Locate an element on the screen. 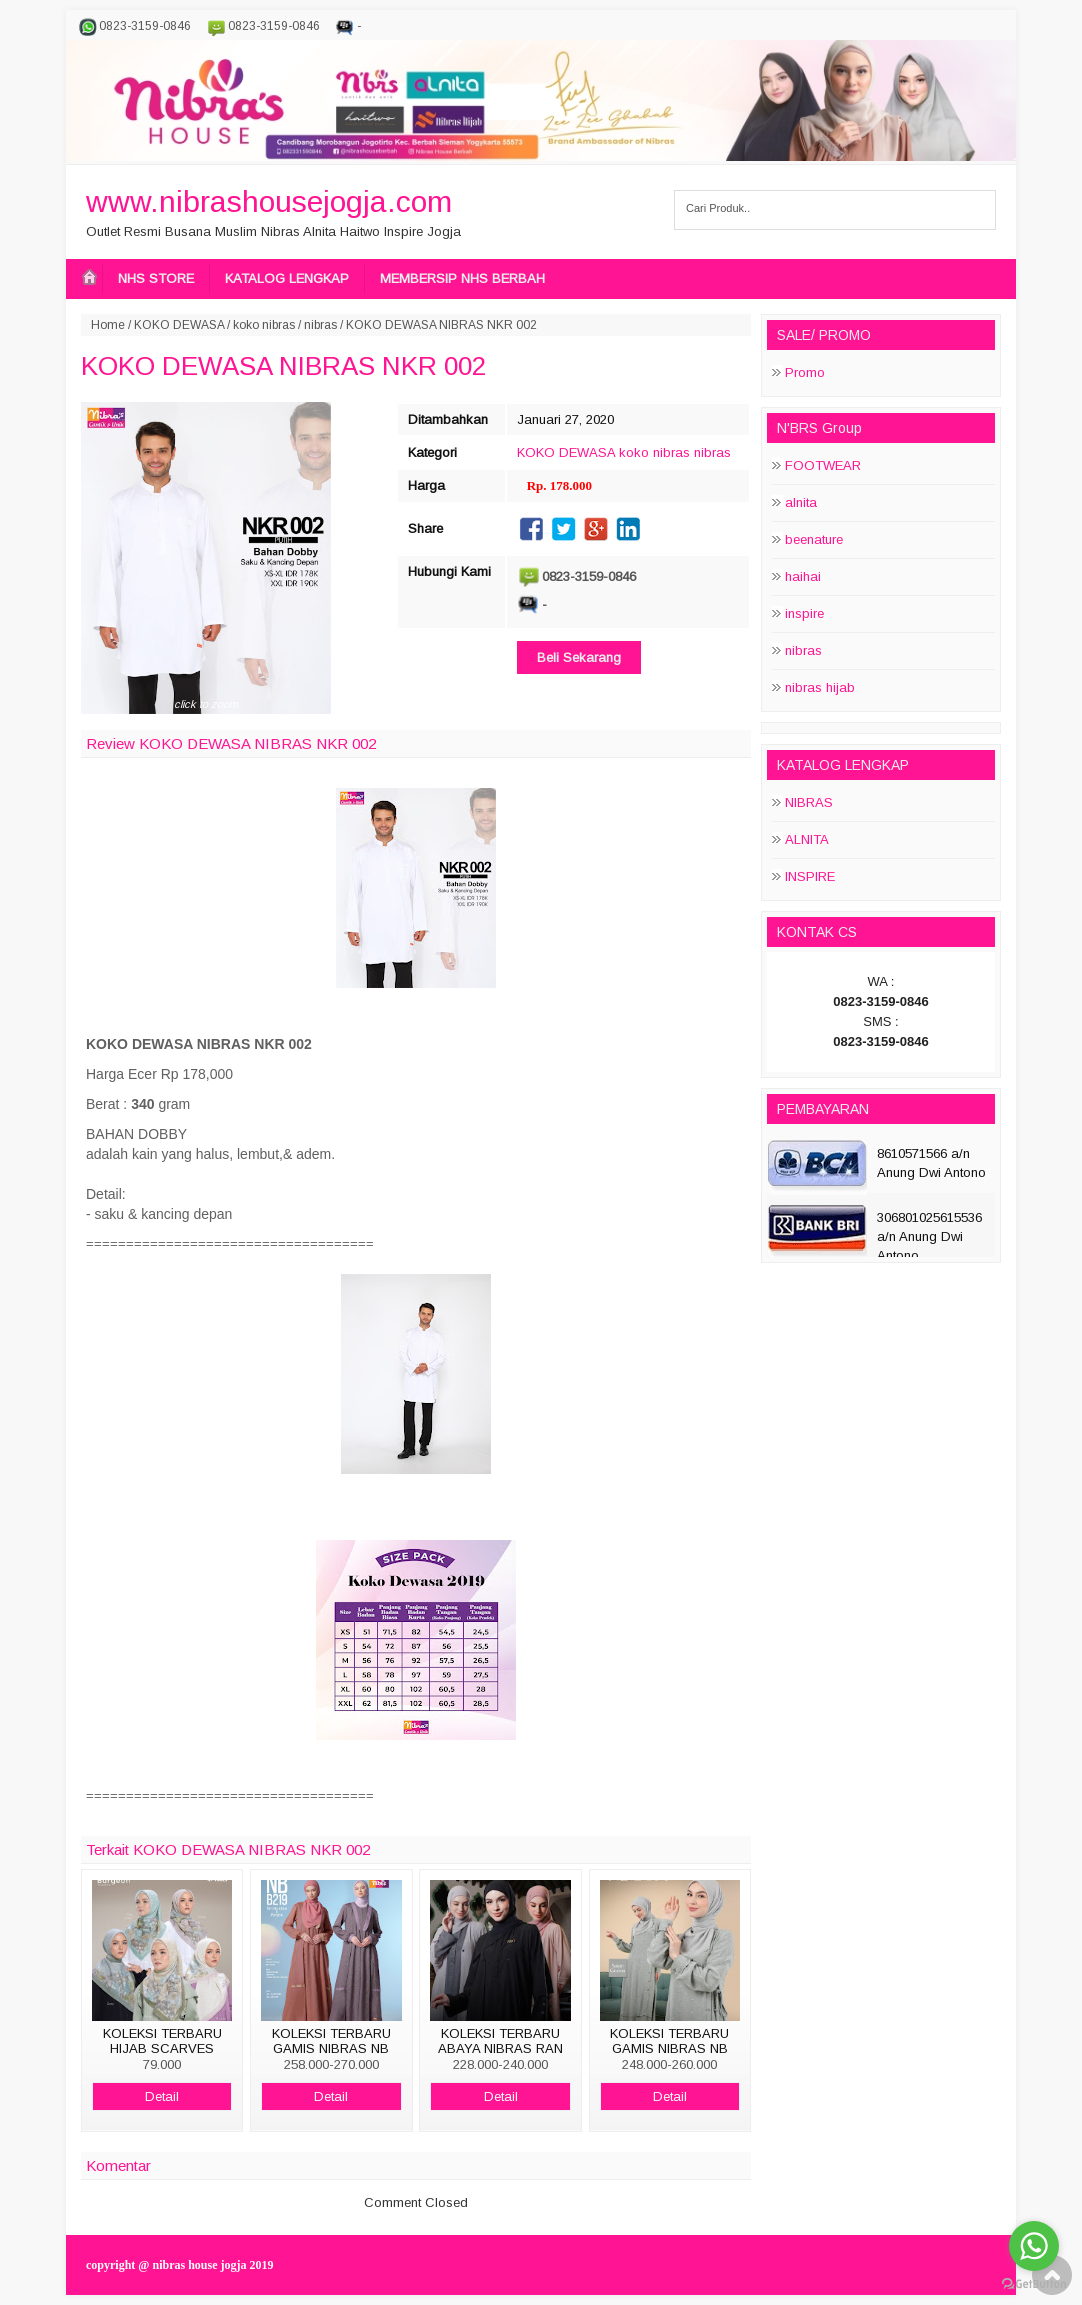 Image resolution: width=1082 pixels, height=2305 pixels. alnita is located at coordinates (801, 502).